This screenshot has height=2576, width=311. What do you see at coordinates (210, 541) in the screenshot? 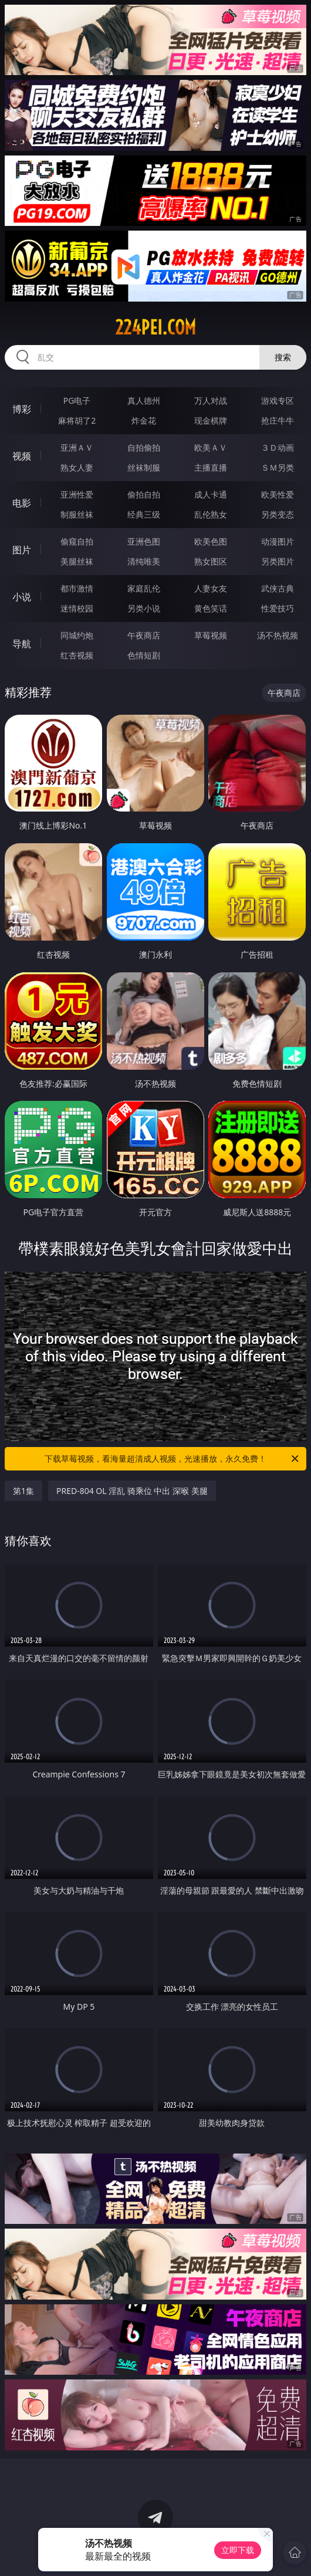
I see `欧美色图` at bounding box center [210, 541].